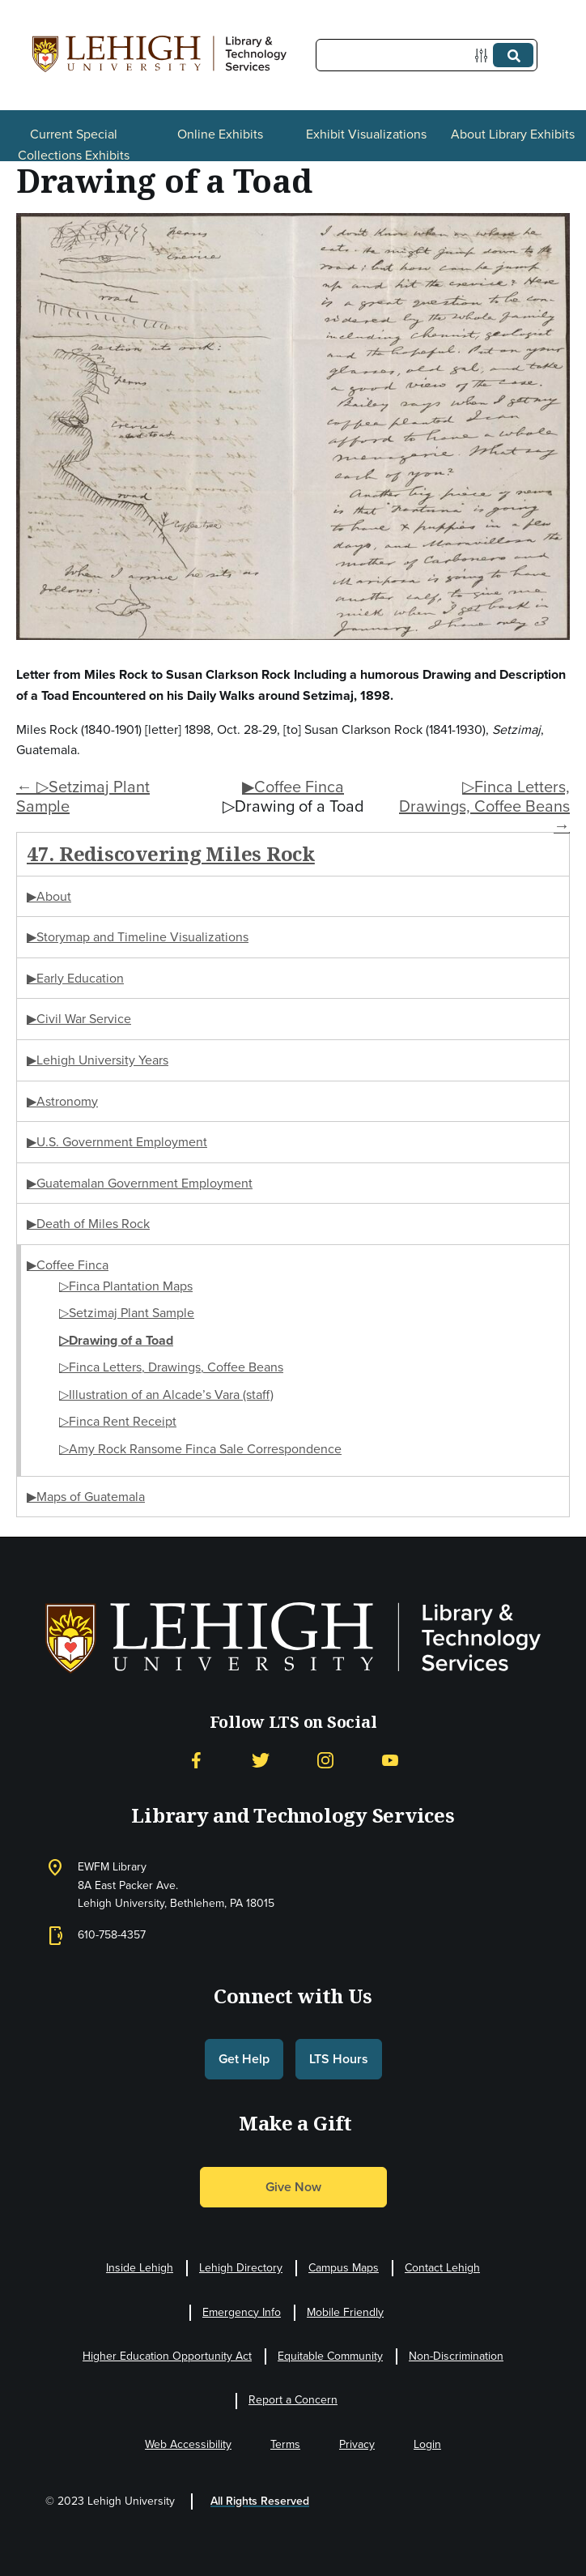 The image size is (586, 2576). I want to click on ▶Coffee Finca, so click(293, 786).